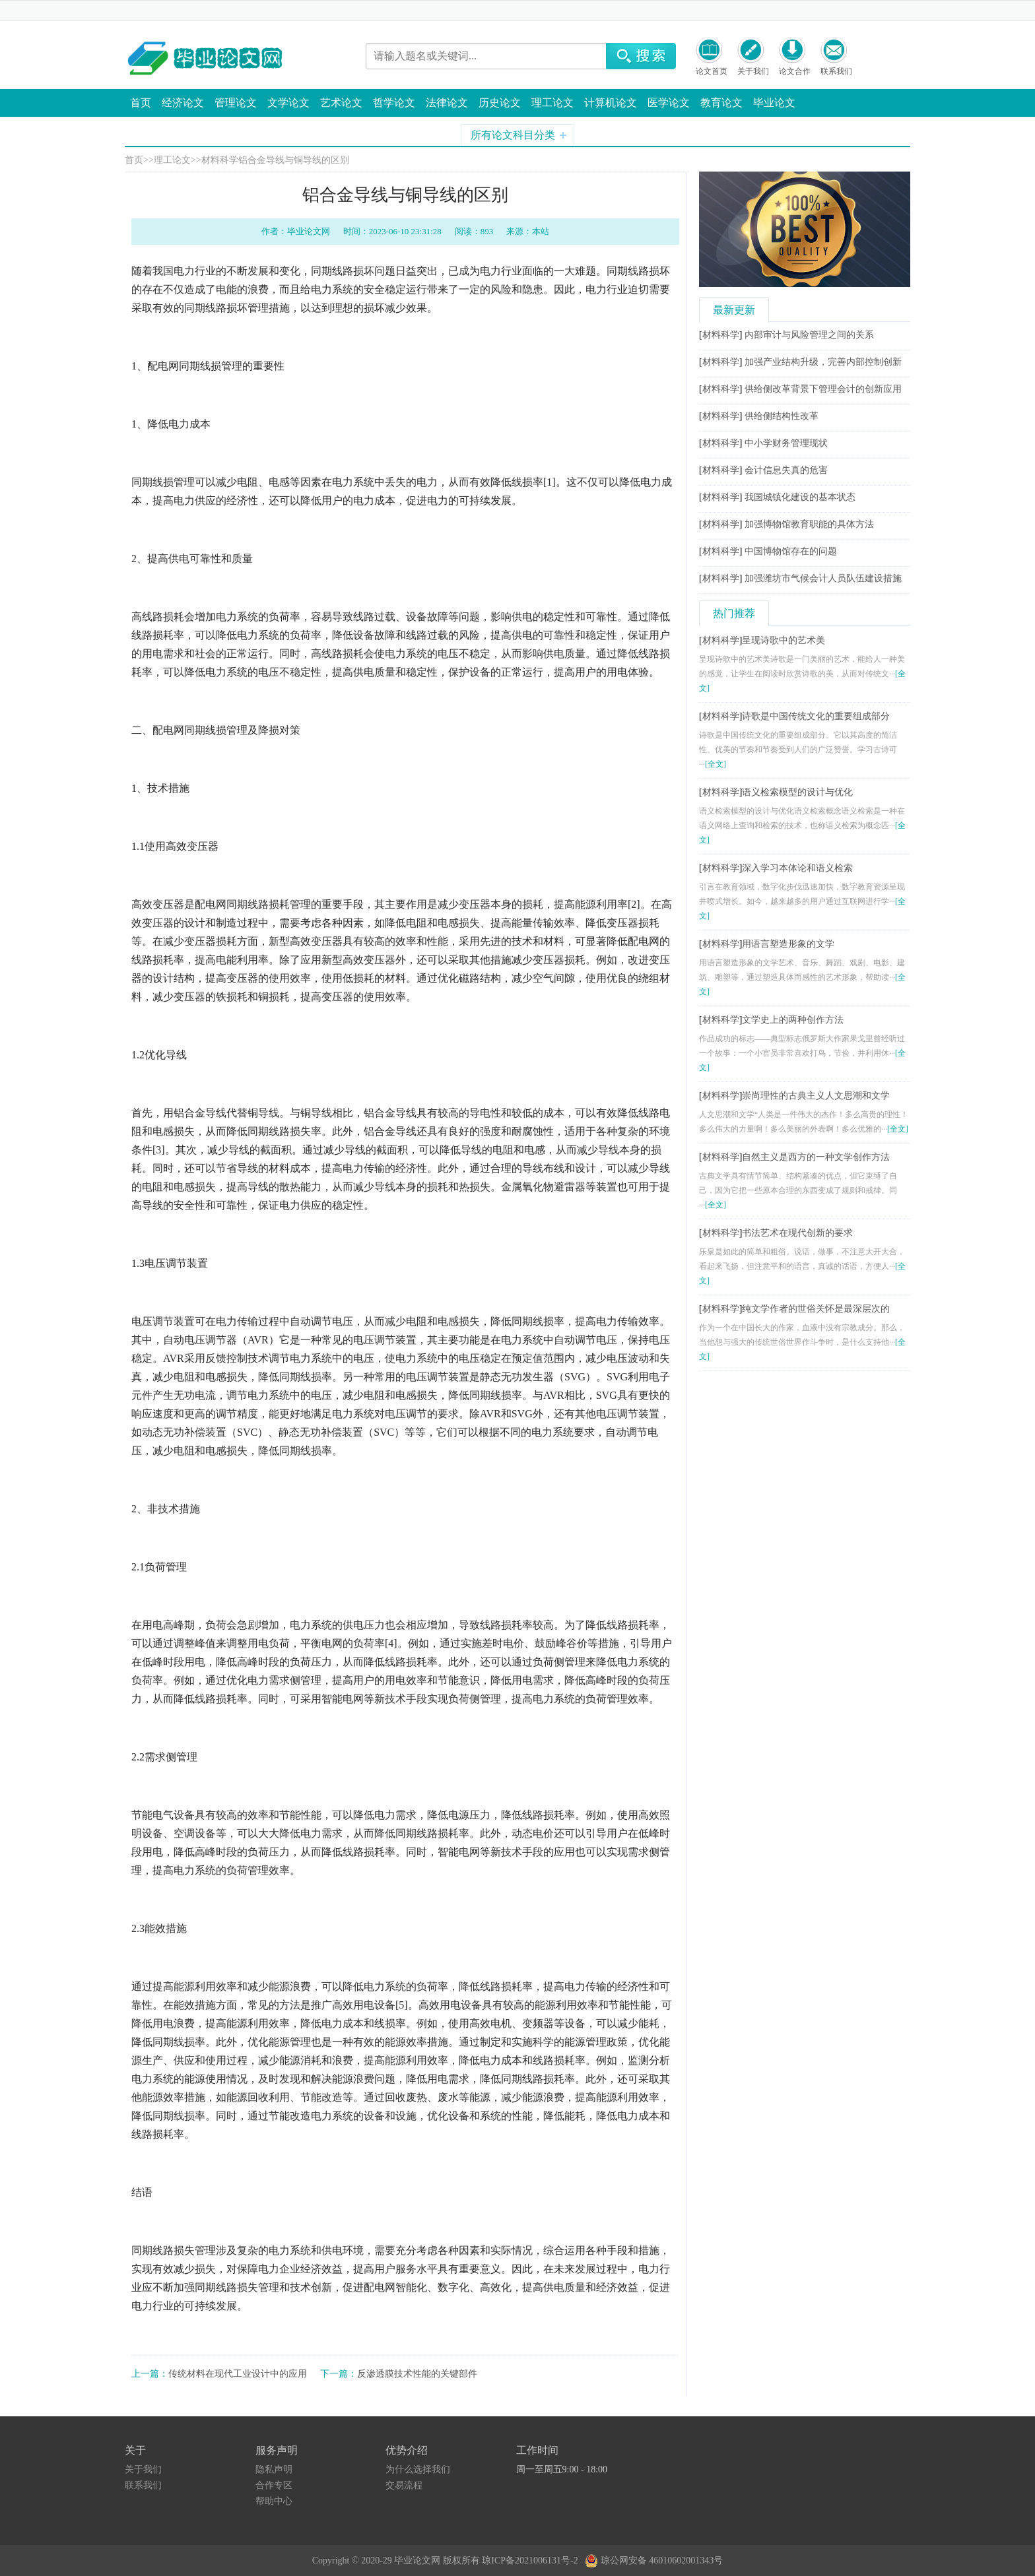  Describe the element at coordinates (219, 160) in the screenshot. I see `材料科学` at that location.